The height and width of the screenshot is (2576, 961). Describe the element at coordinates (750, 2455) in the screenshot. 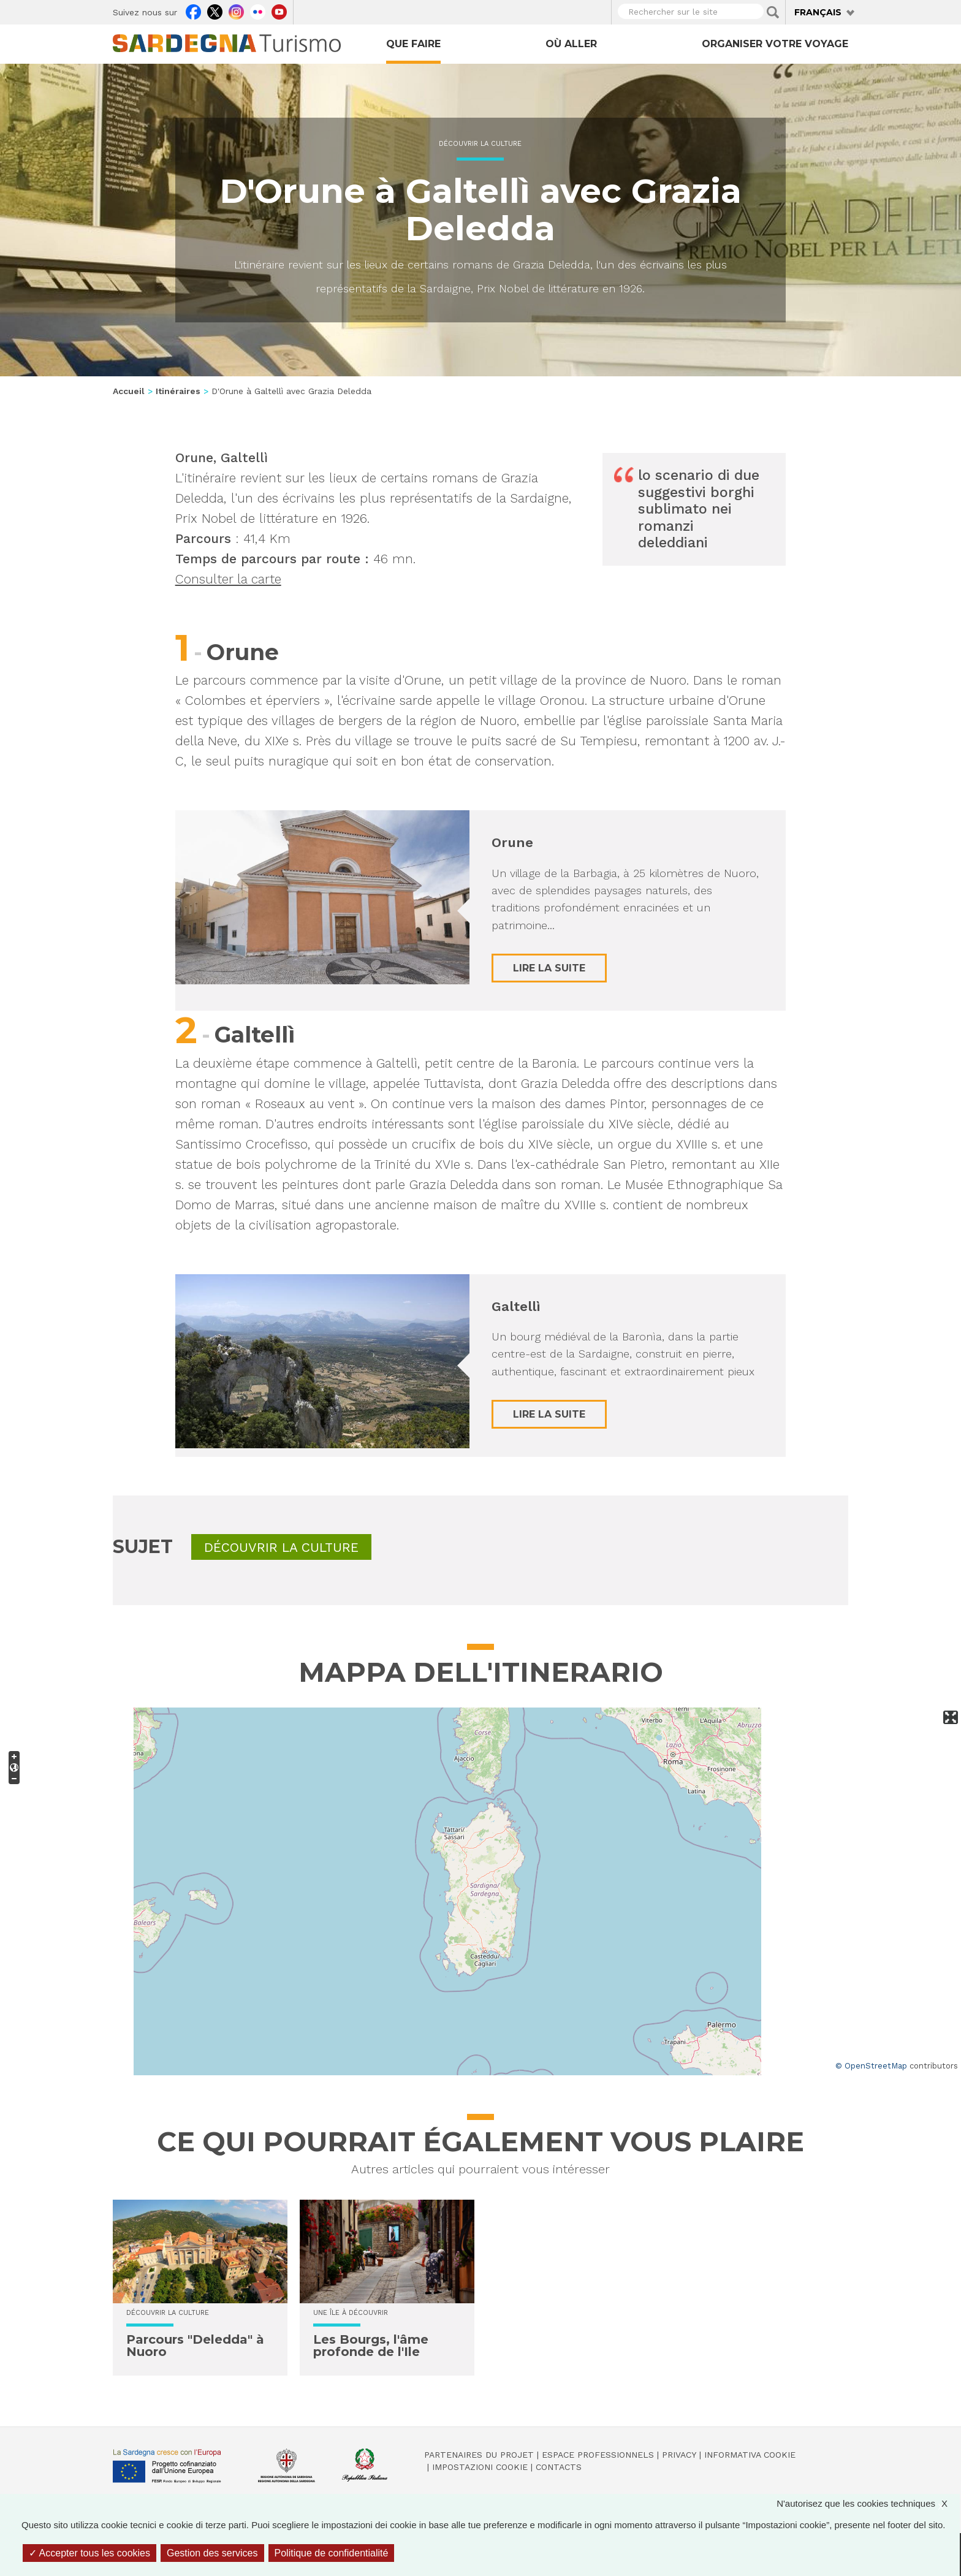

I see `Informativa cookie` at that location.